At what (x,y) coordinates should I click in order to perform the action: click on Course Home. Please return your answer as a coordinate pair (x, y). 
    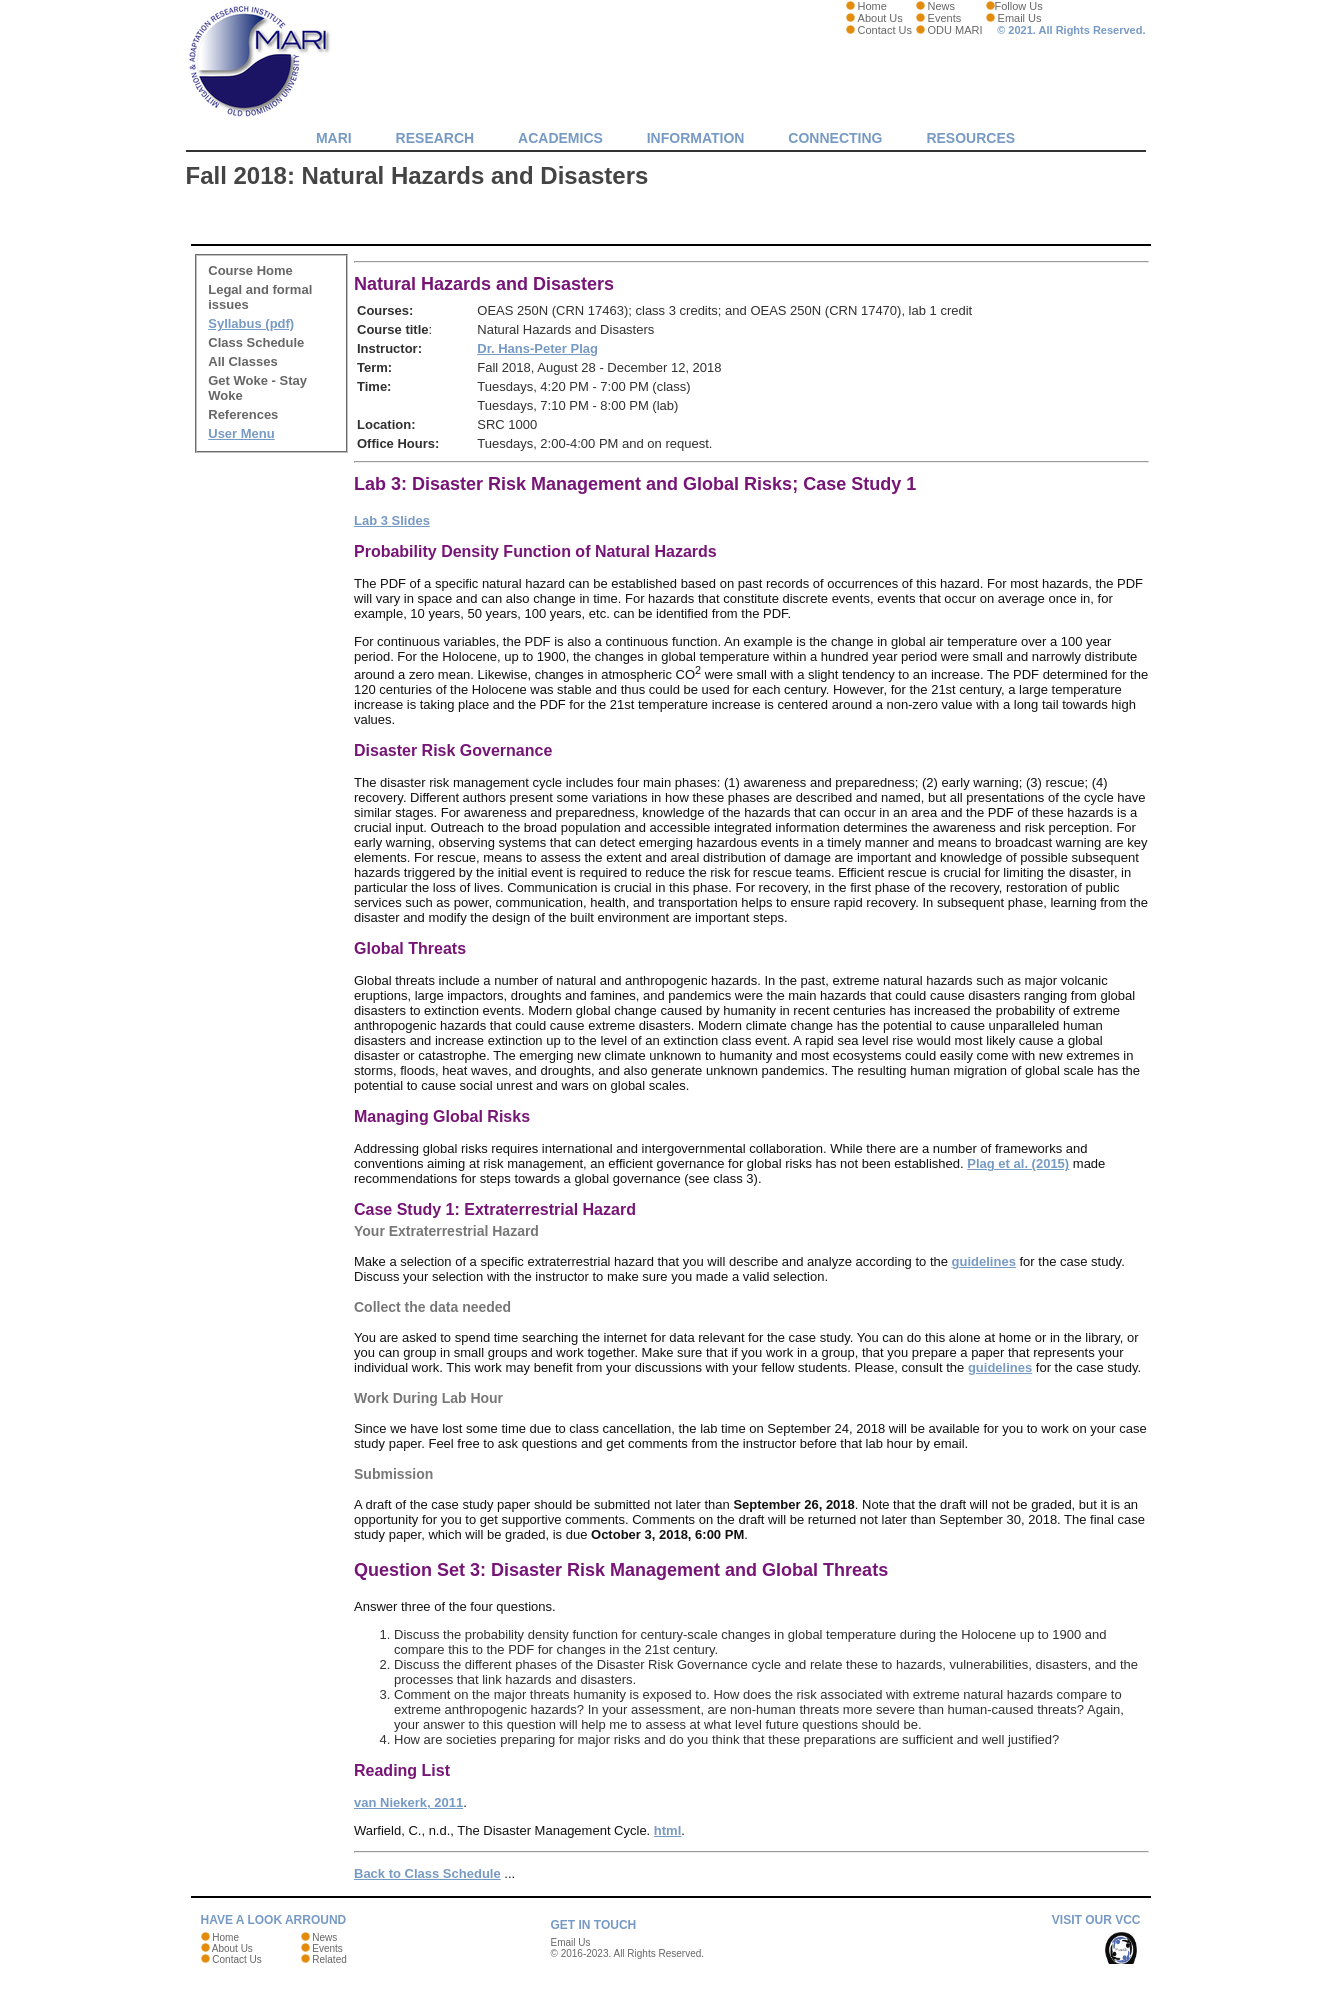
    Looking at the image, I should click on (250, 270).